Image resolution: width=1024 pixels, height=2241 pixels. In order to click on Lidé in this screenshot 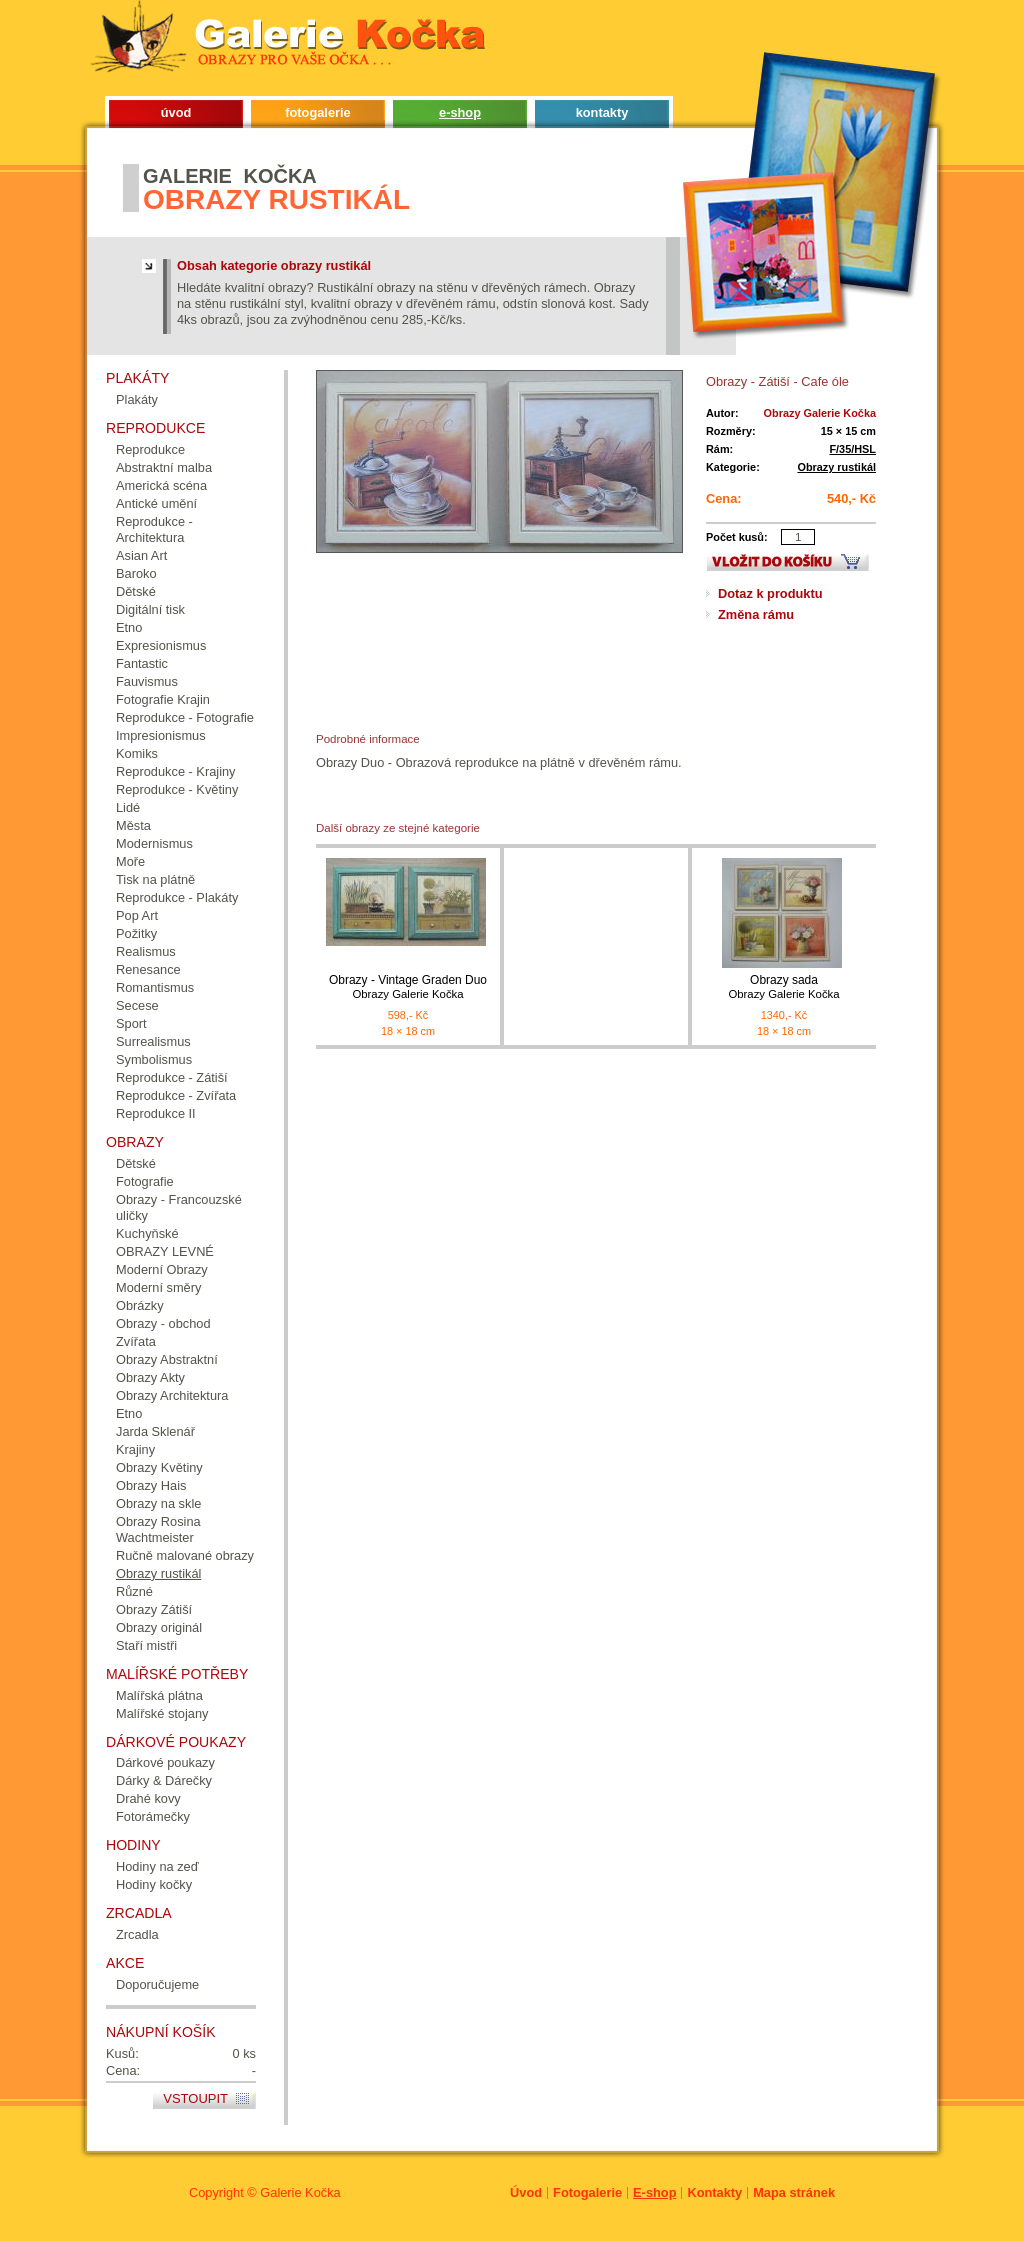, I will do `click(128, 807)`.